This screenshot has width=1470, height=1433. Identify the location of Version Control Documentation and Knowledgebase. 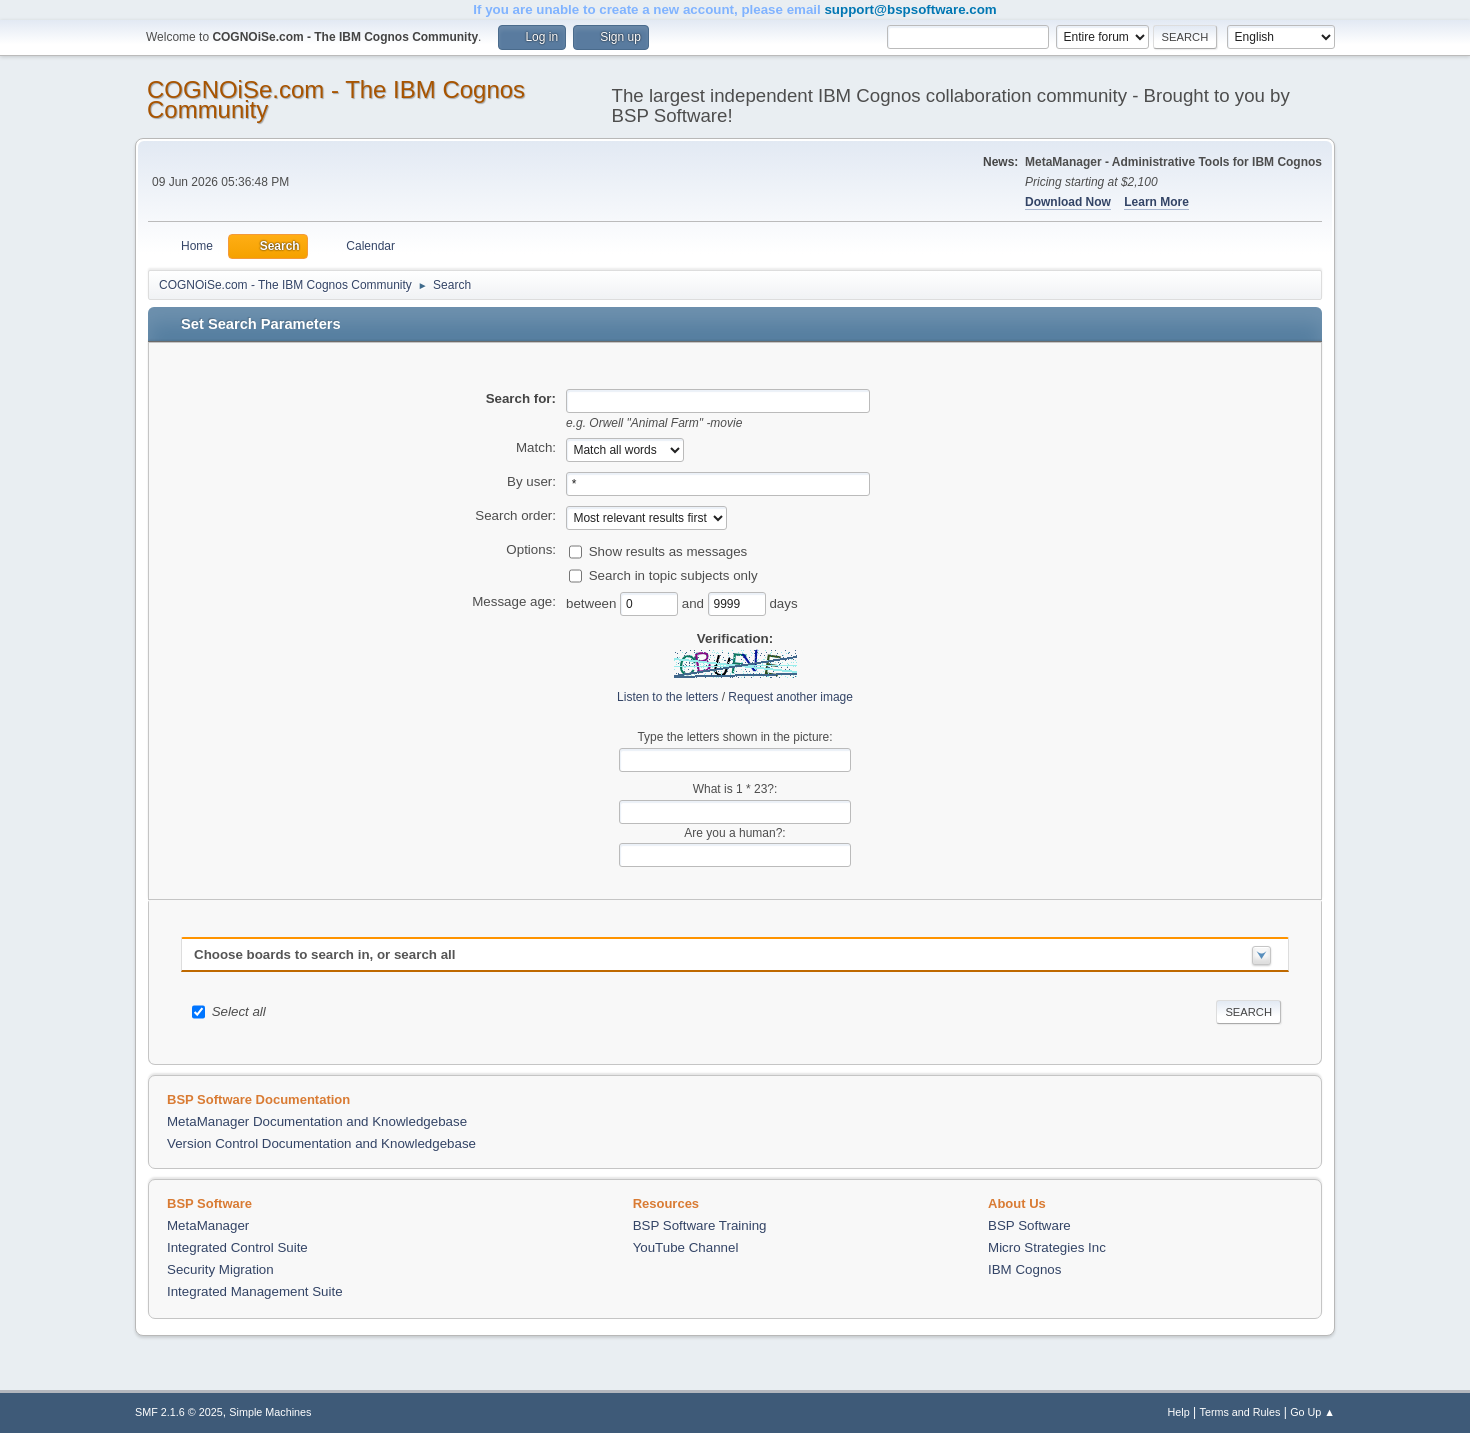
(321, 1143).